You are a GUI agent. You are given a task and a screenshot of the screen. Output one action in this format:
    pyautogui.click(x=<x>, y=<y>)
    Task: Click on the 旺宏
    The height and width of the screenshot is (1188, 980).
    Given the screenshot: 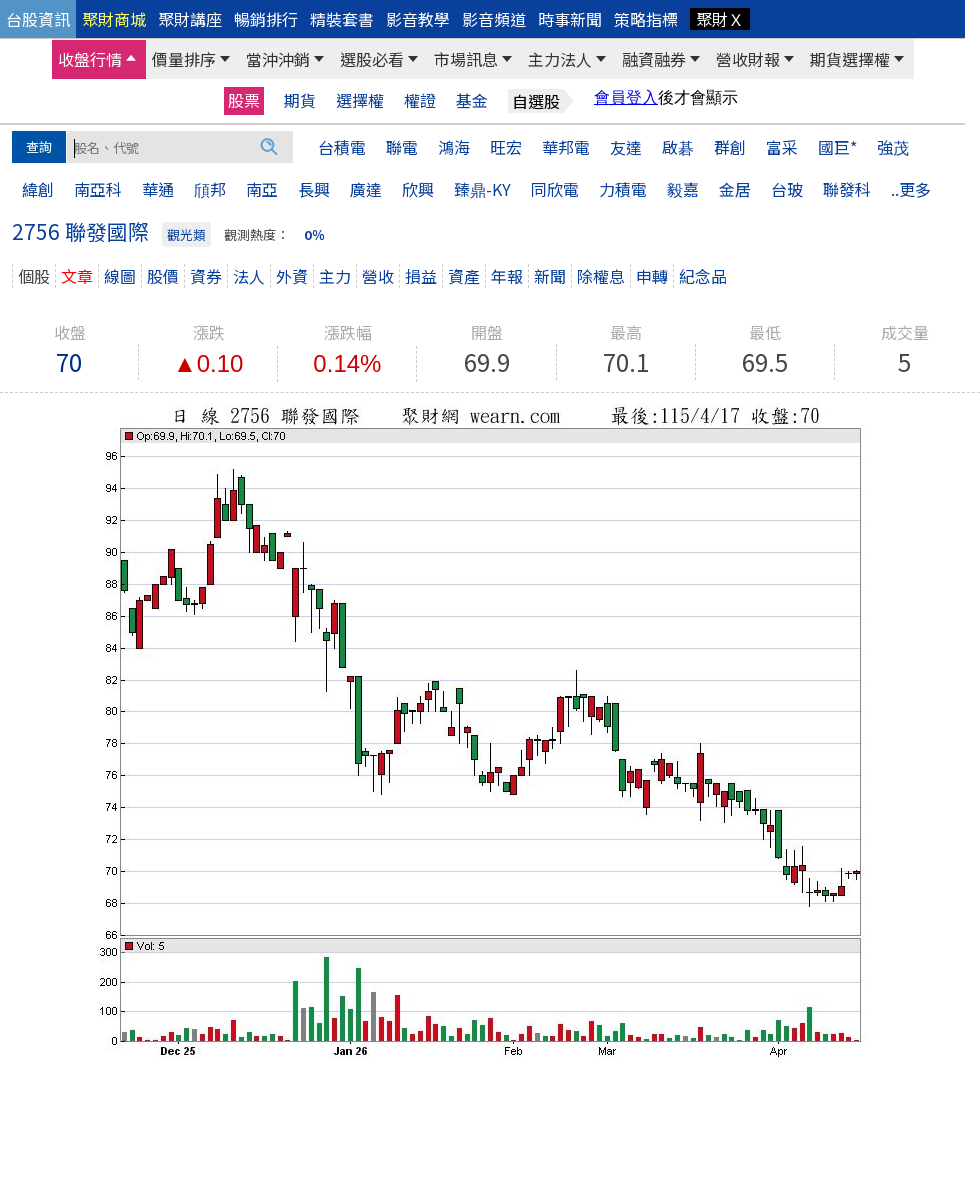 What is the action you would take?
    pyautogui.click(x=506, y=147)
    